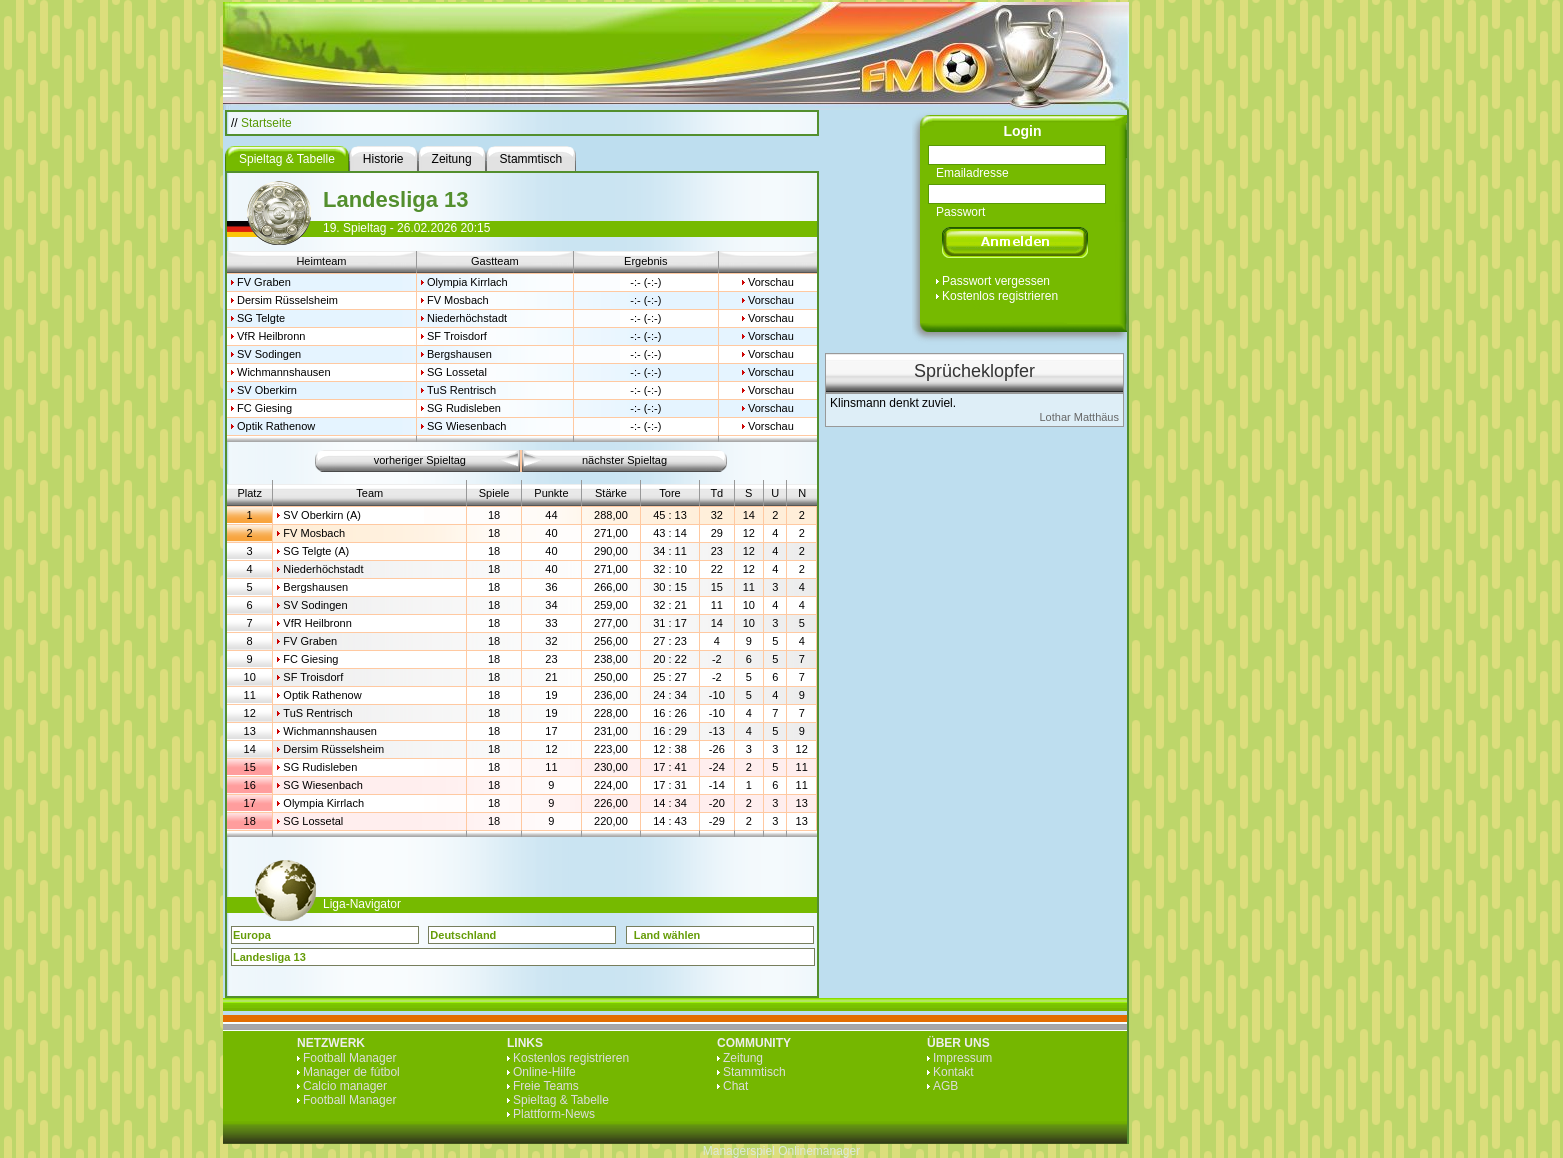  What do you see at coordinates (276, 426) in the screenshot?
I see `Optik Rathenow` at bounding box center [276, 426].